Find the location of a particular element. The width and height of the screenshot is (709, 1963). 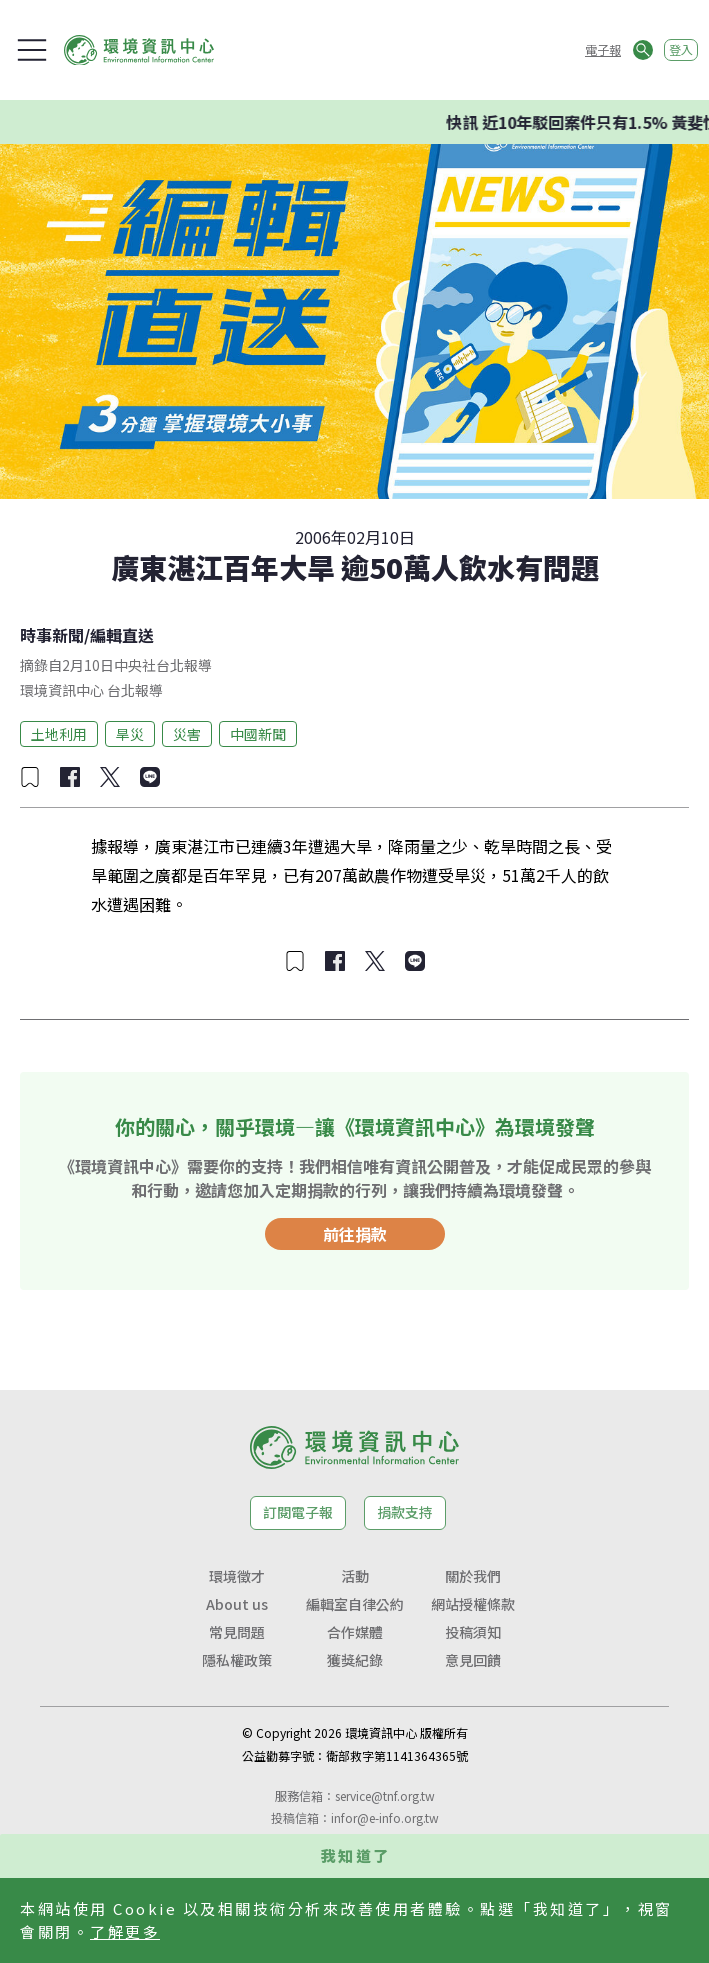

關於我們 is located at coordinates (473, 1576).